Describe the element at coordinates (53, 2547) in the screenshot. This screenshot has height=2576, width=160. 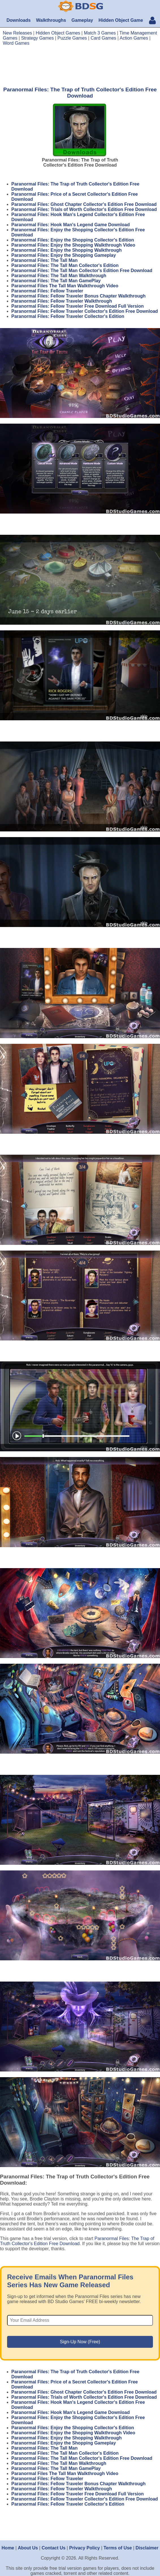
I see `Contact Us` at that location.